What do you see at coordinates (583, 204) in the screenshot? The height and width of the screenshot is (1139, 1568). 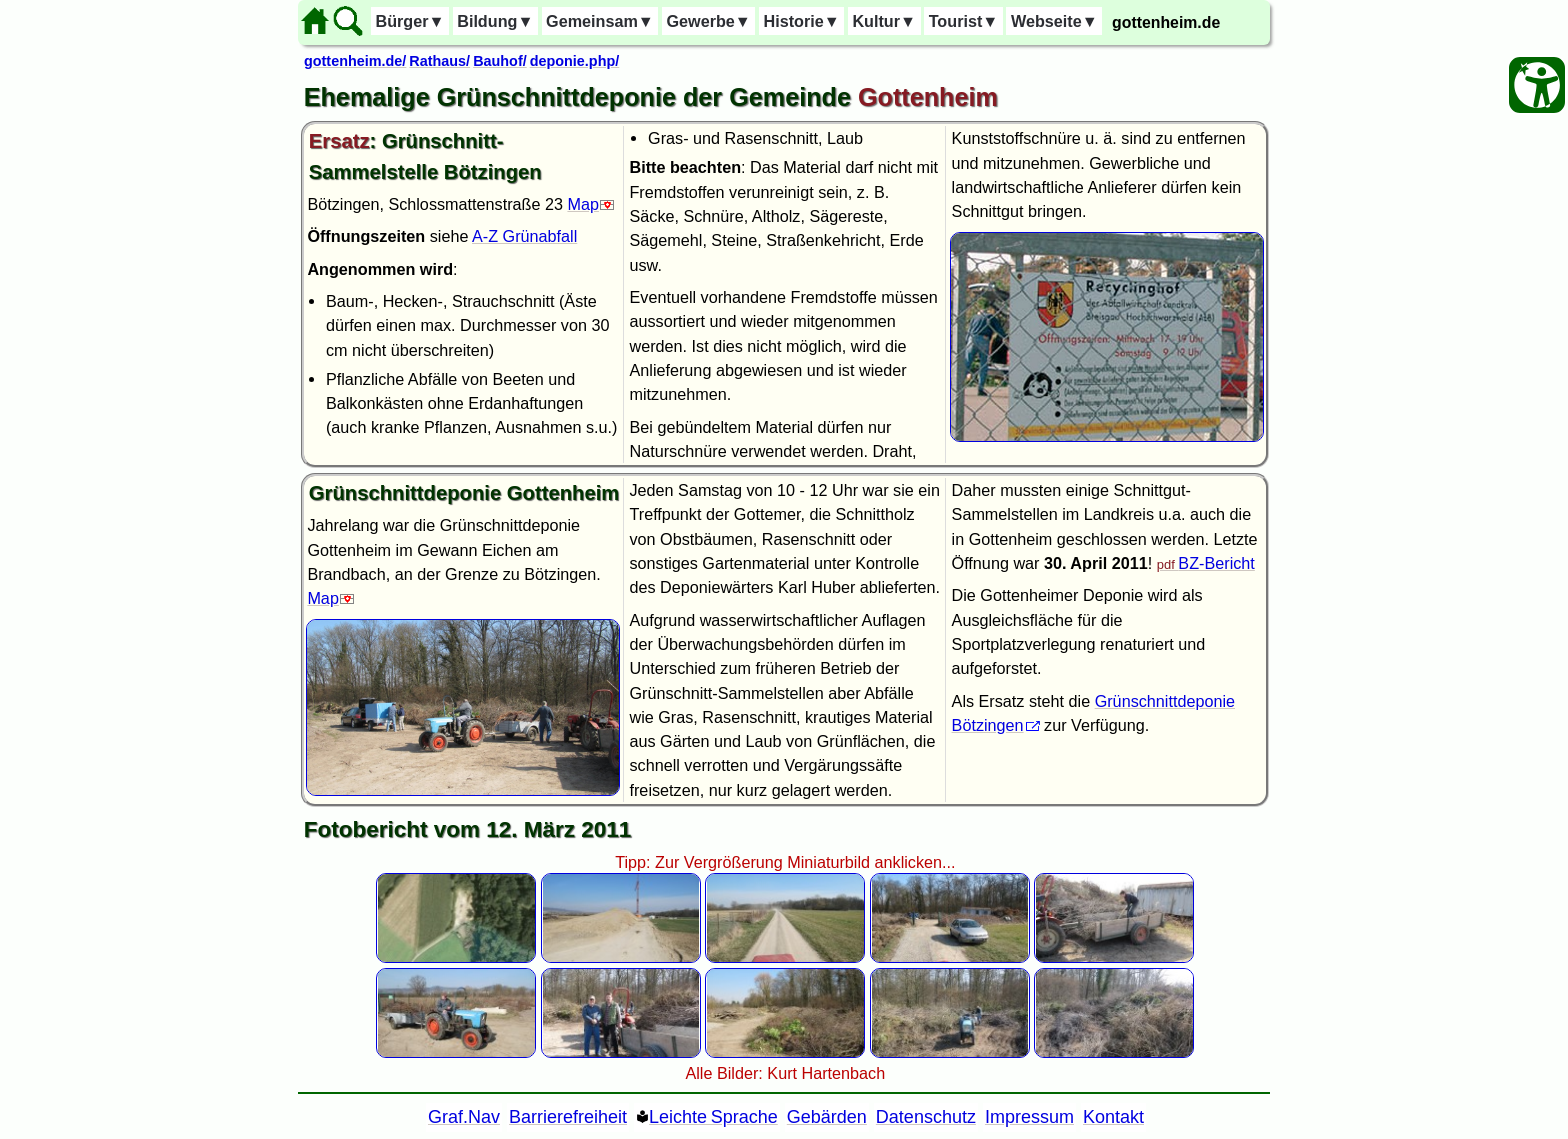 I see `Map` at bounding box center [583, 204].